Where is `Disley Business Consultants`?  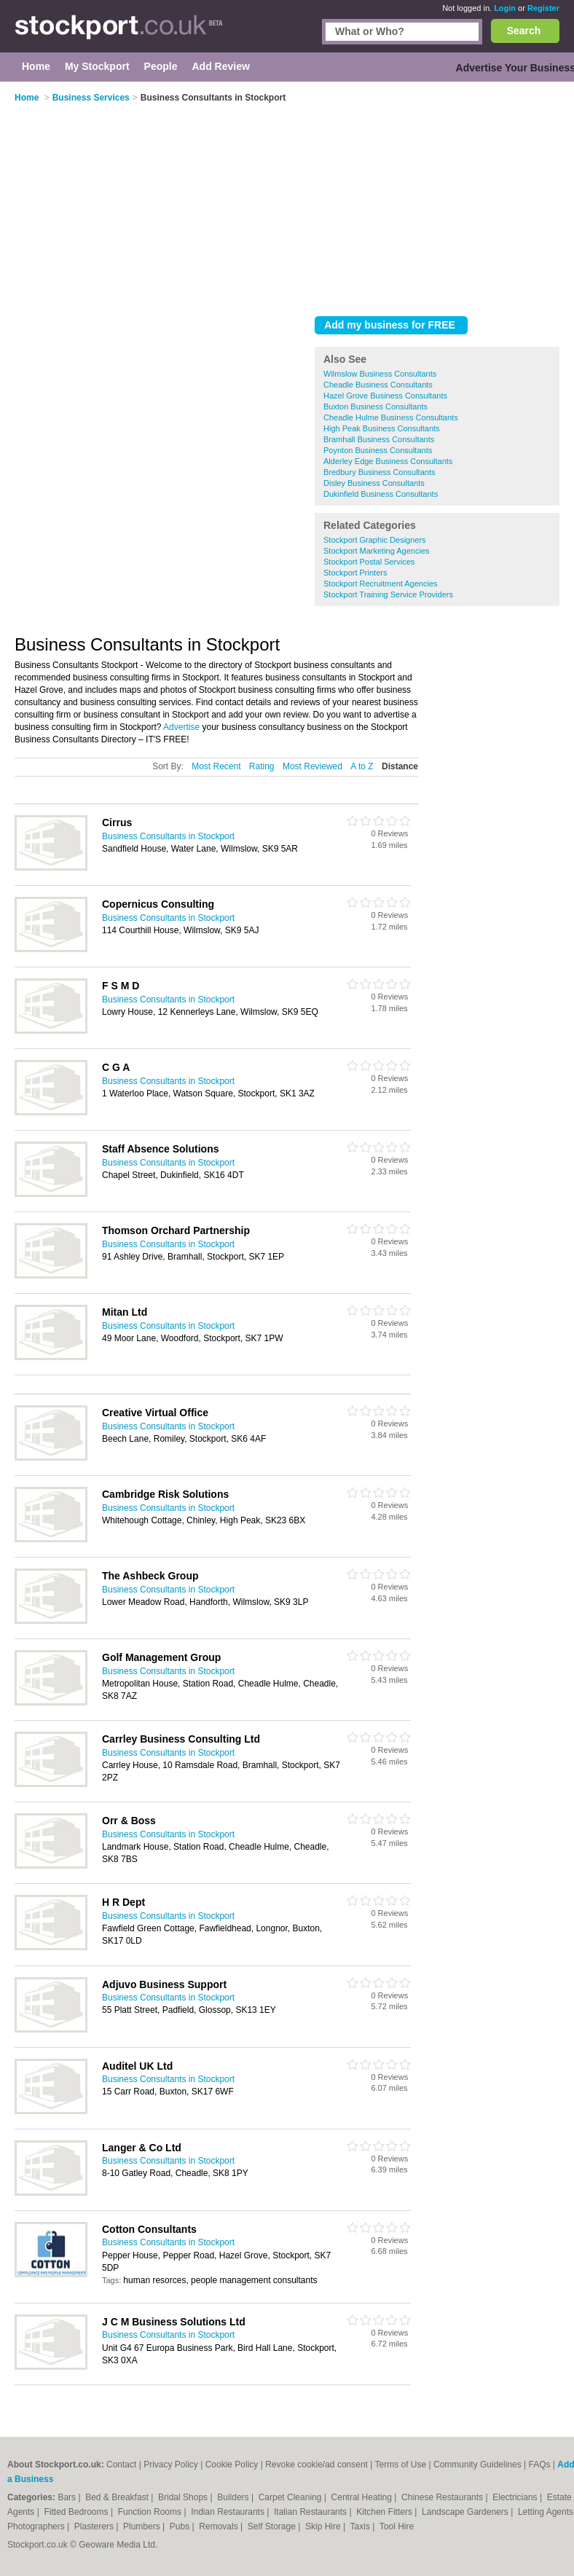
Disley Business Consultants is located at coordinates (374, 483).